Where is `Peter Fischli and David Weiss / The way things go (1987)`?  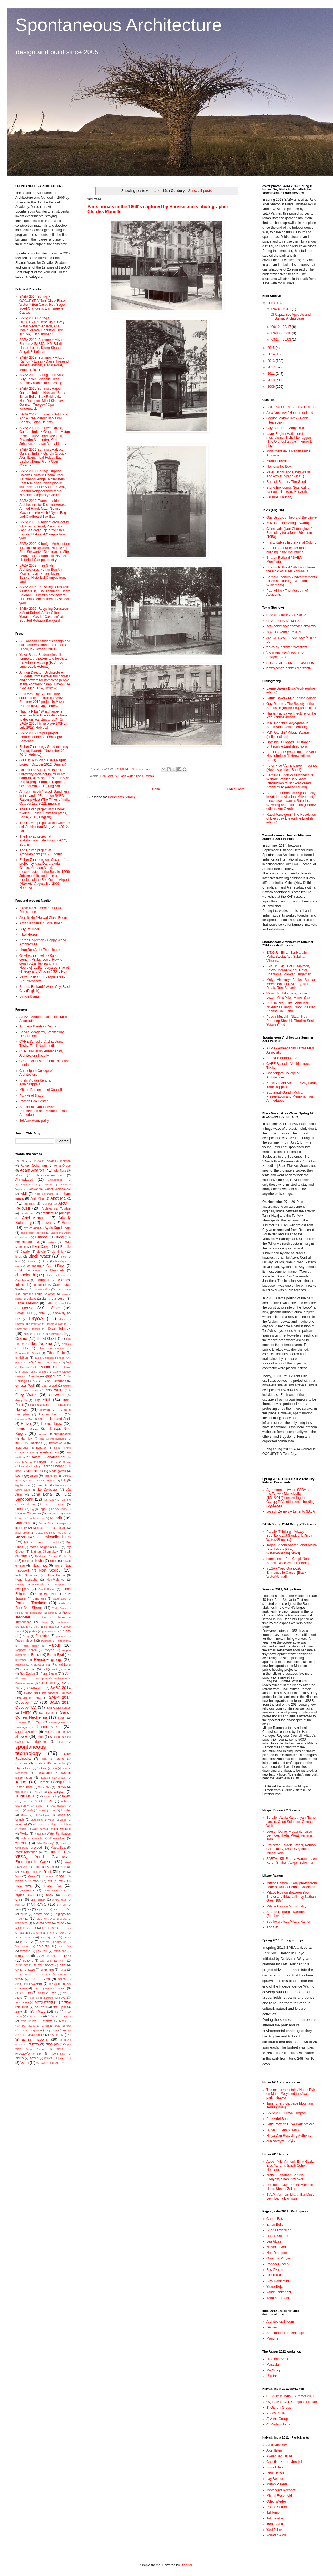
Peter Fischli and David Weiss / The way things go (1987) is located at coordinates (289, 474).